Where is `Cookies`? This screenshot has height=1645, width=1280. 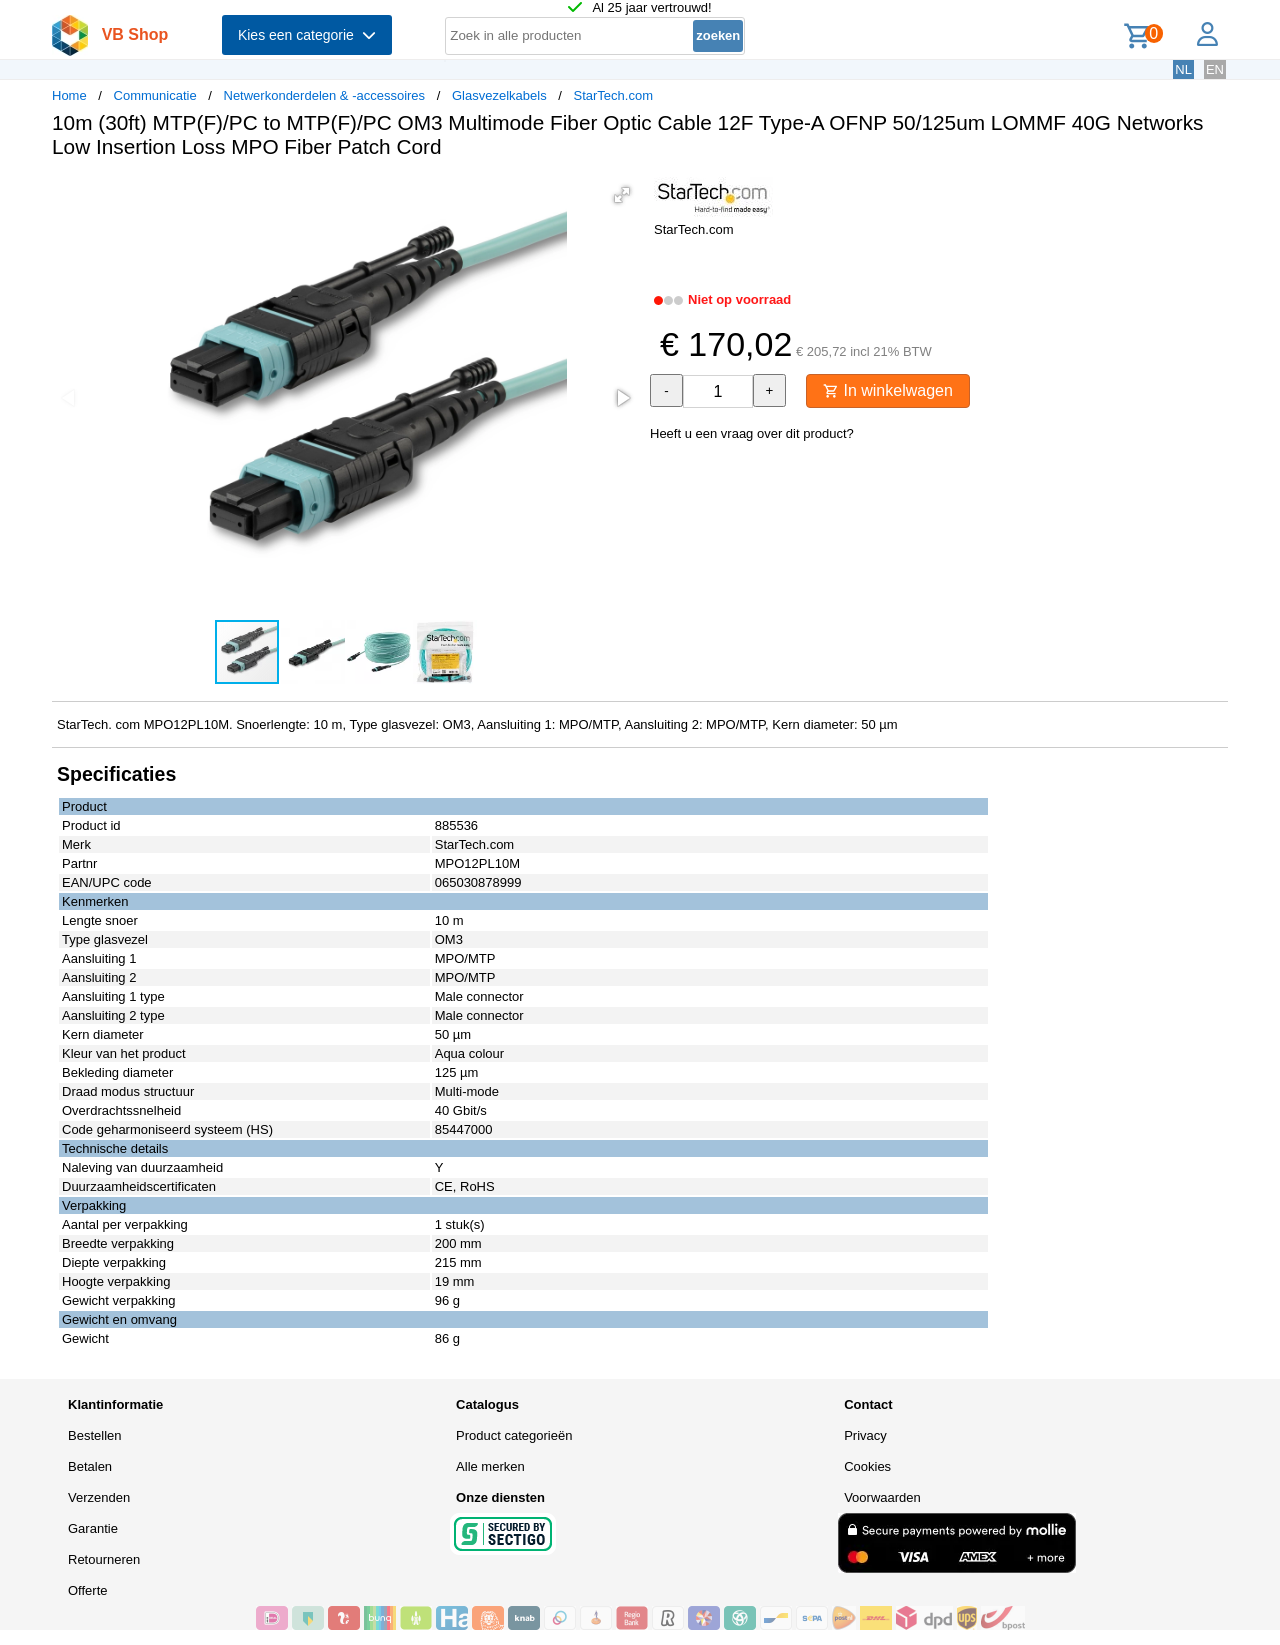 Cookies is located at coordinates (867, 1466).